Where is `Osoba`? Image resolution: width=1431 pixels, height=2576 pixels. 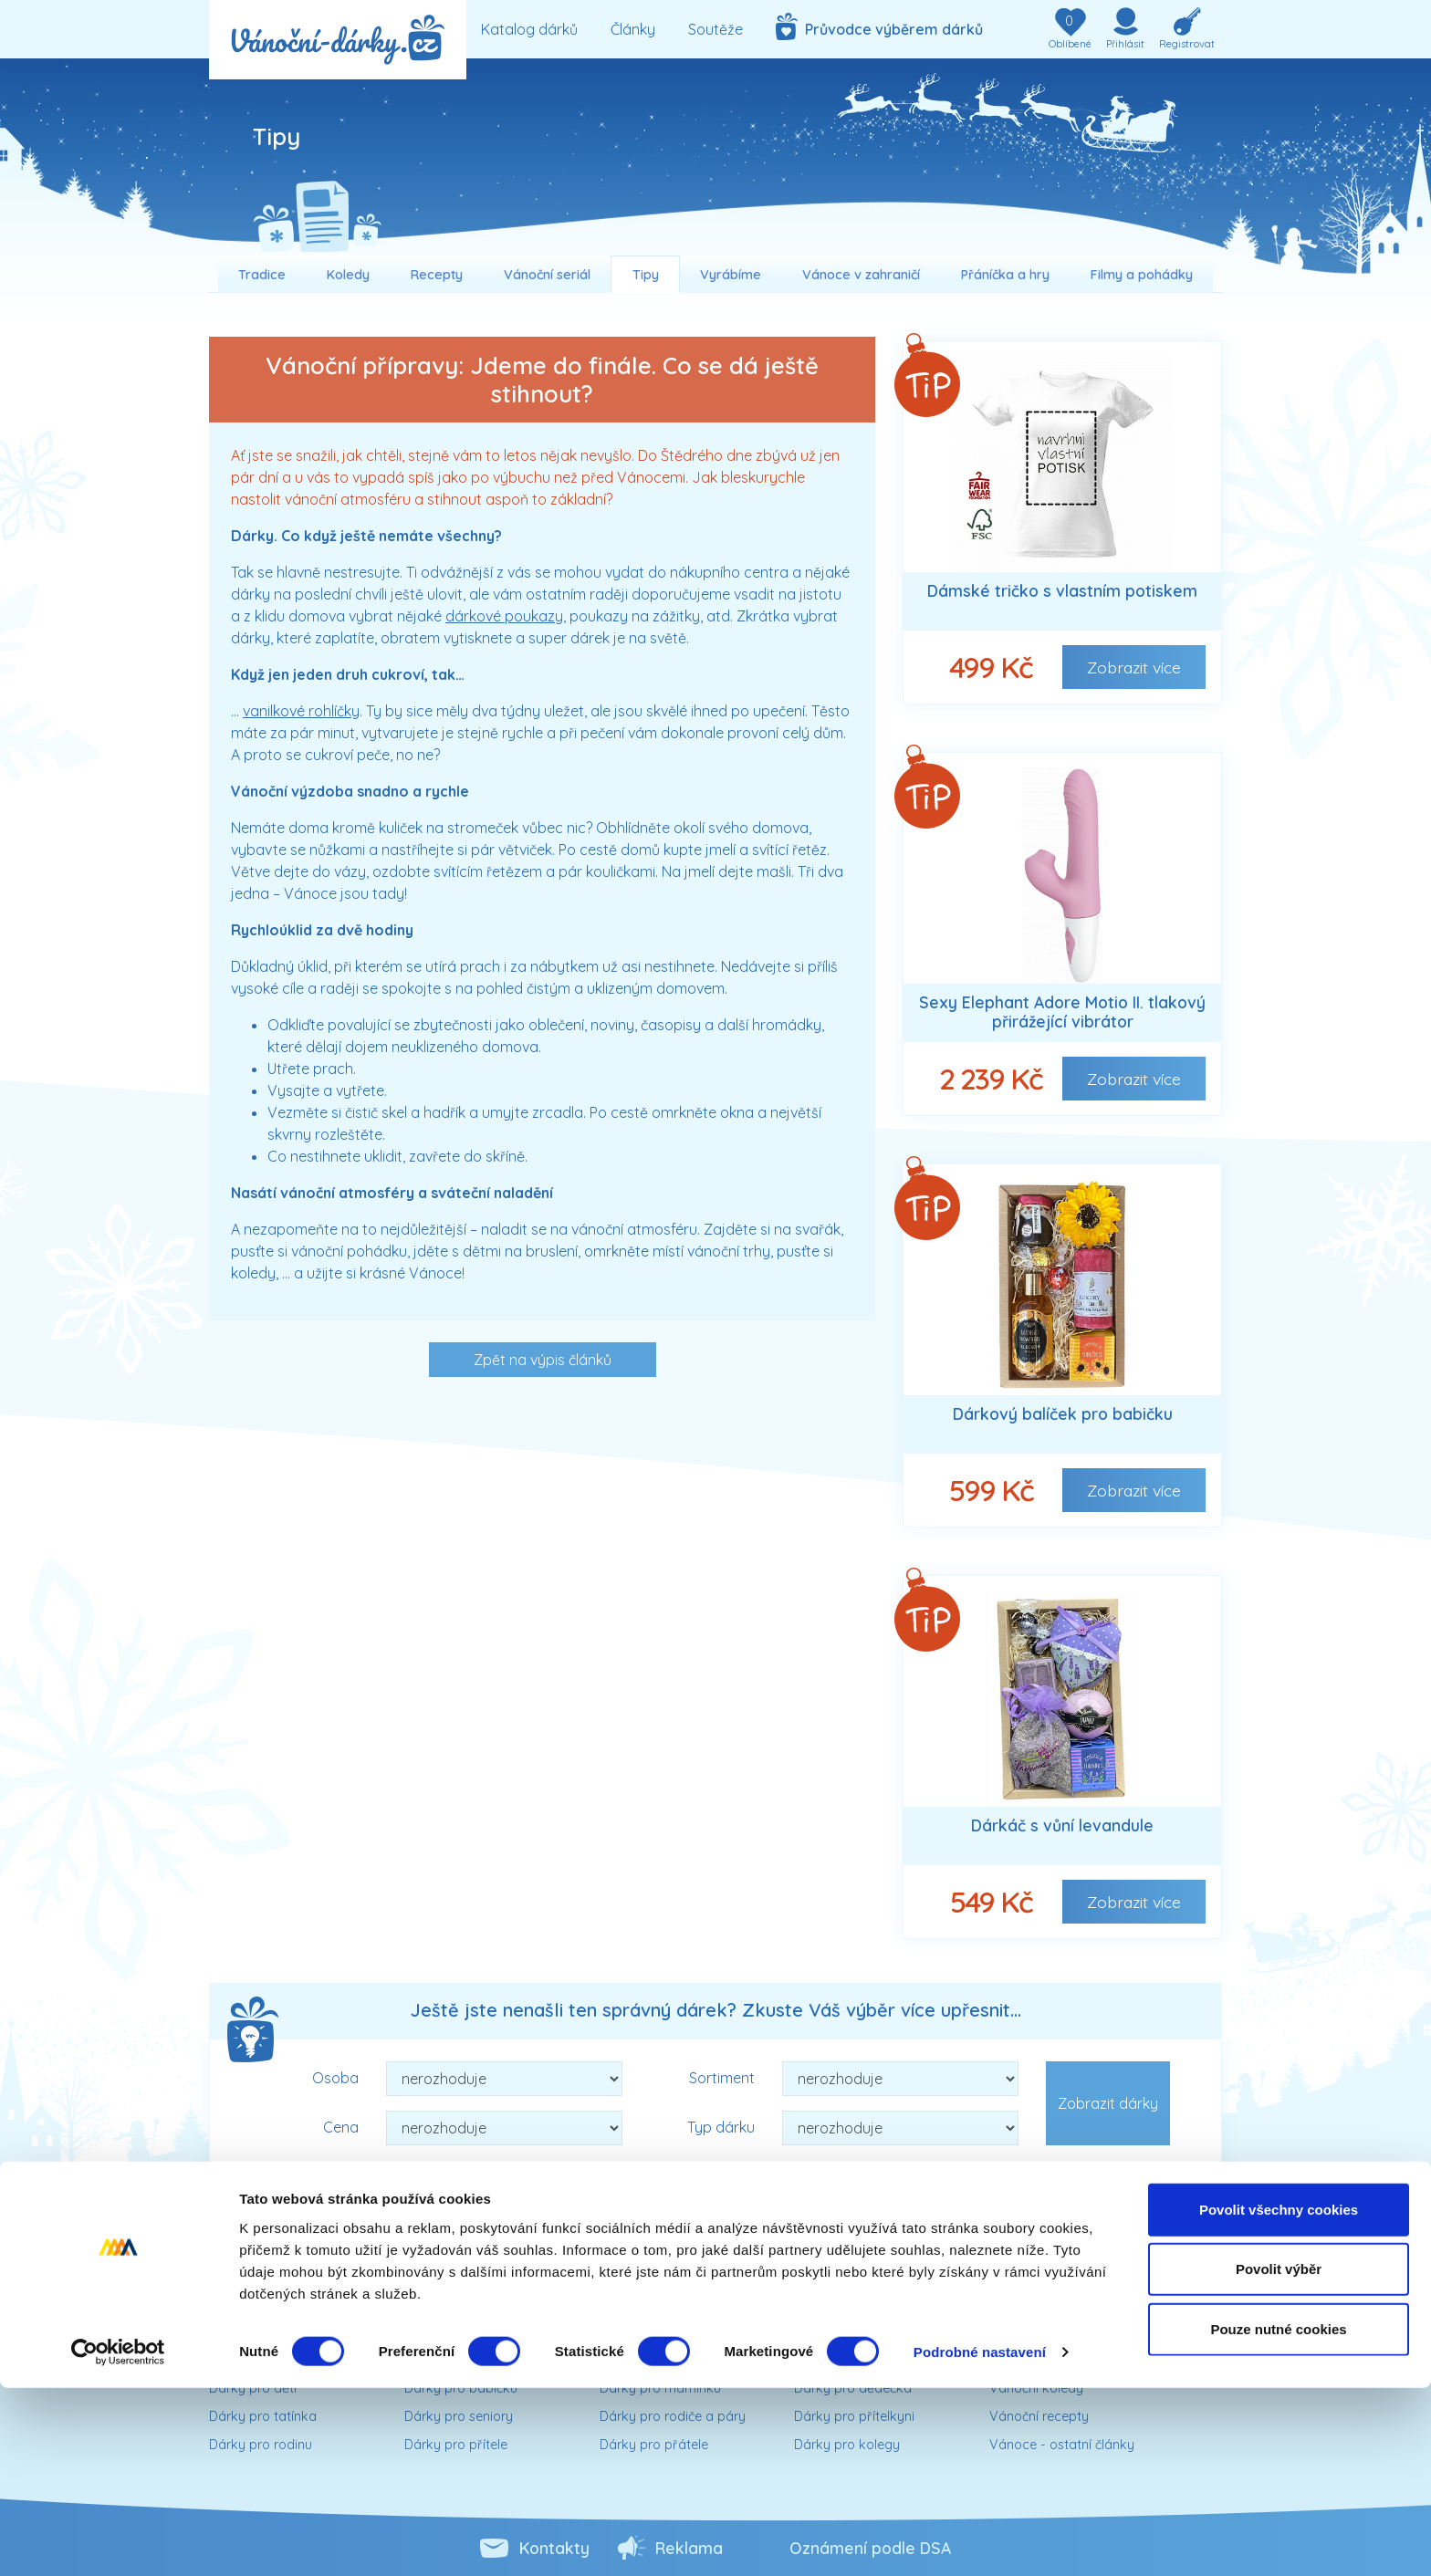
Osoba is located at coordinates (335, 2078).